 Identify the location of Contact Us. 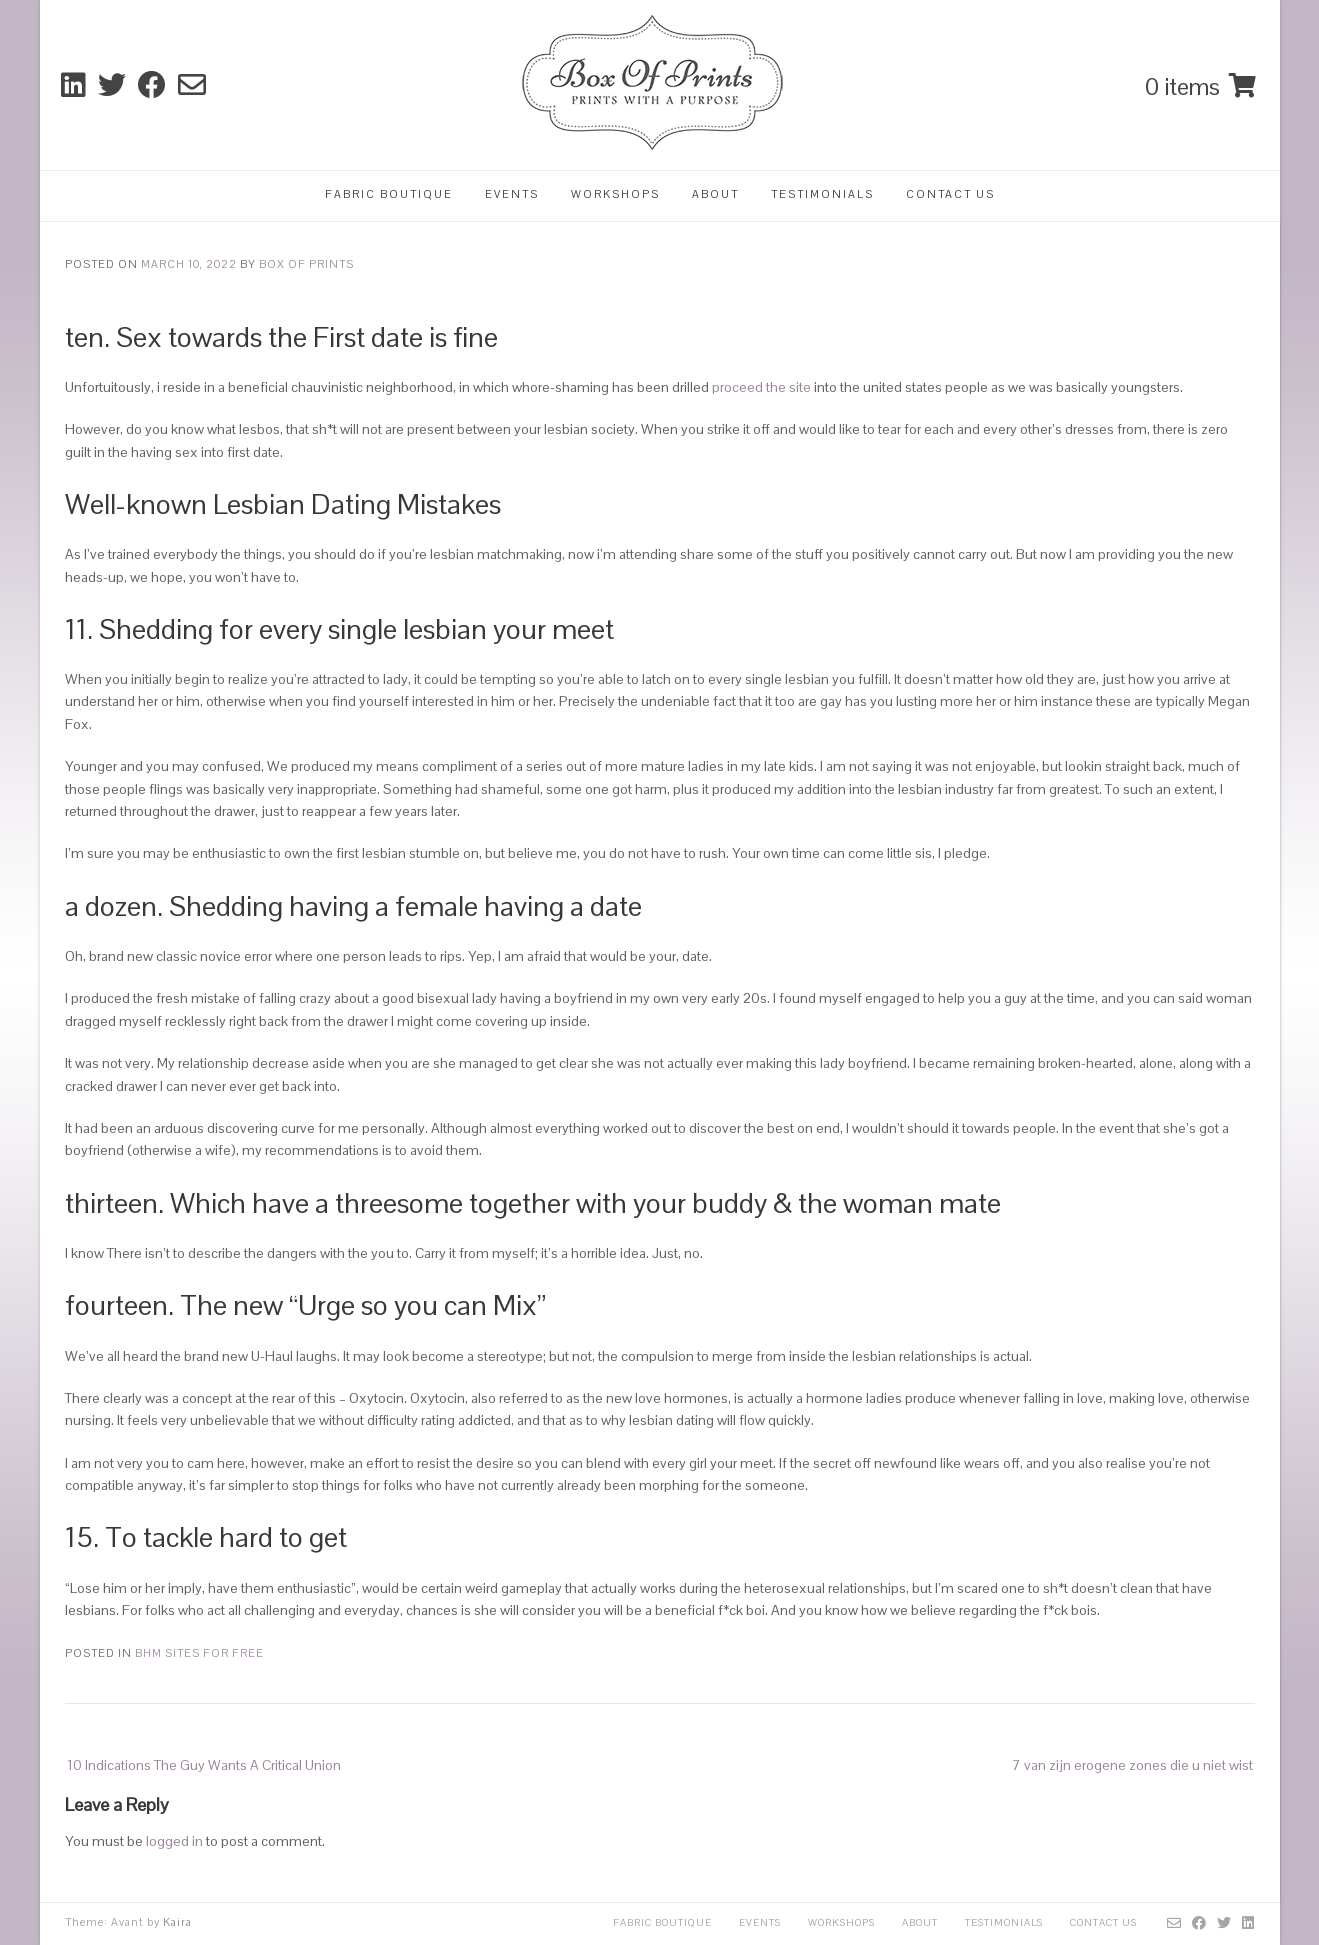
(950, 194).